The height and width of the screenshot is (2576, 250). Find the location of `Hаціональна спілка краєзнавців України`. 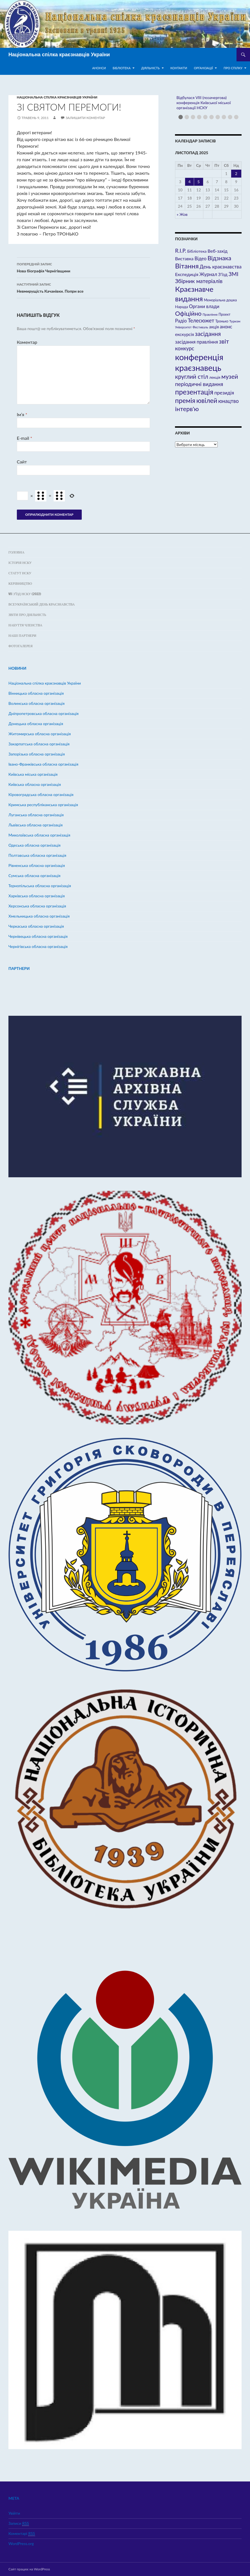

Hаціональна спілка краєзнавців України is located at coordinates (57, 97).